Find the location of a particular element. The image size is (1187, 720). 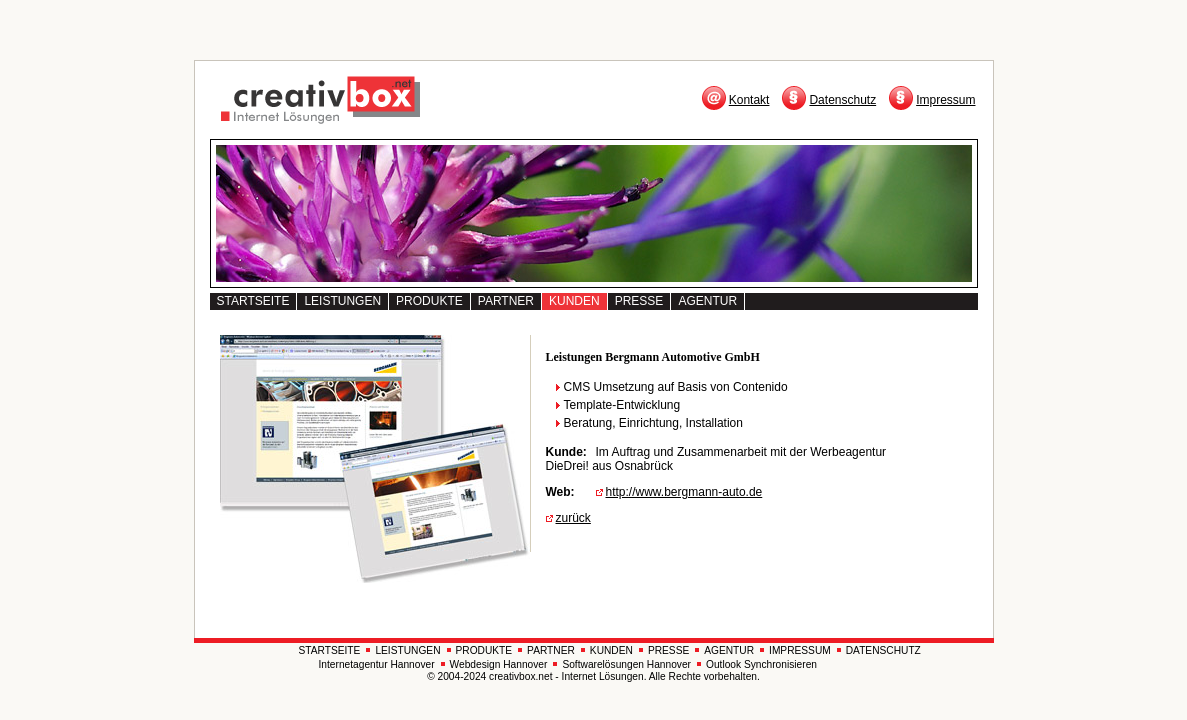

Internetagentur Hannover is located at coordinates (377, 664).